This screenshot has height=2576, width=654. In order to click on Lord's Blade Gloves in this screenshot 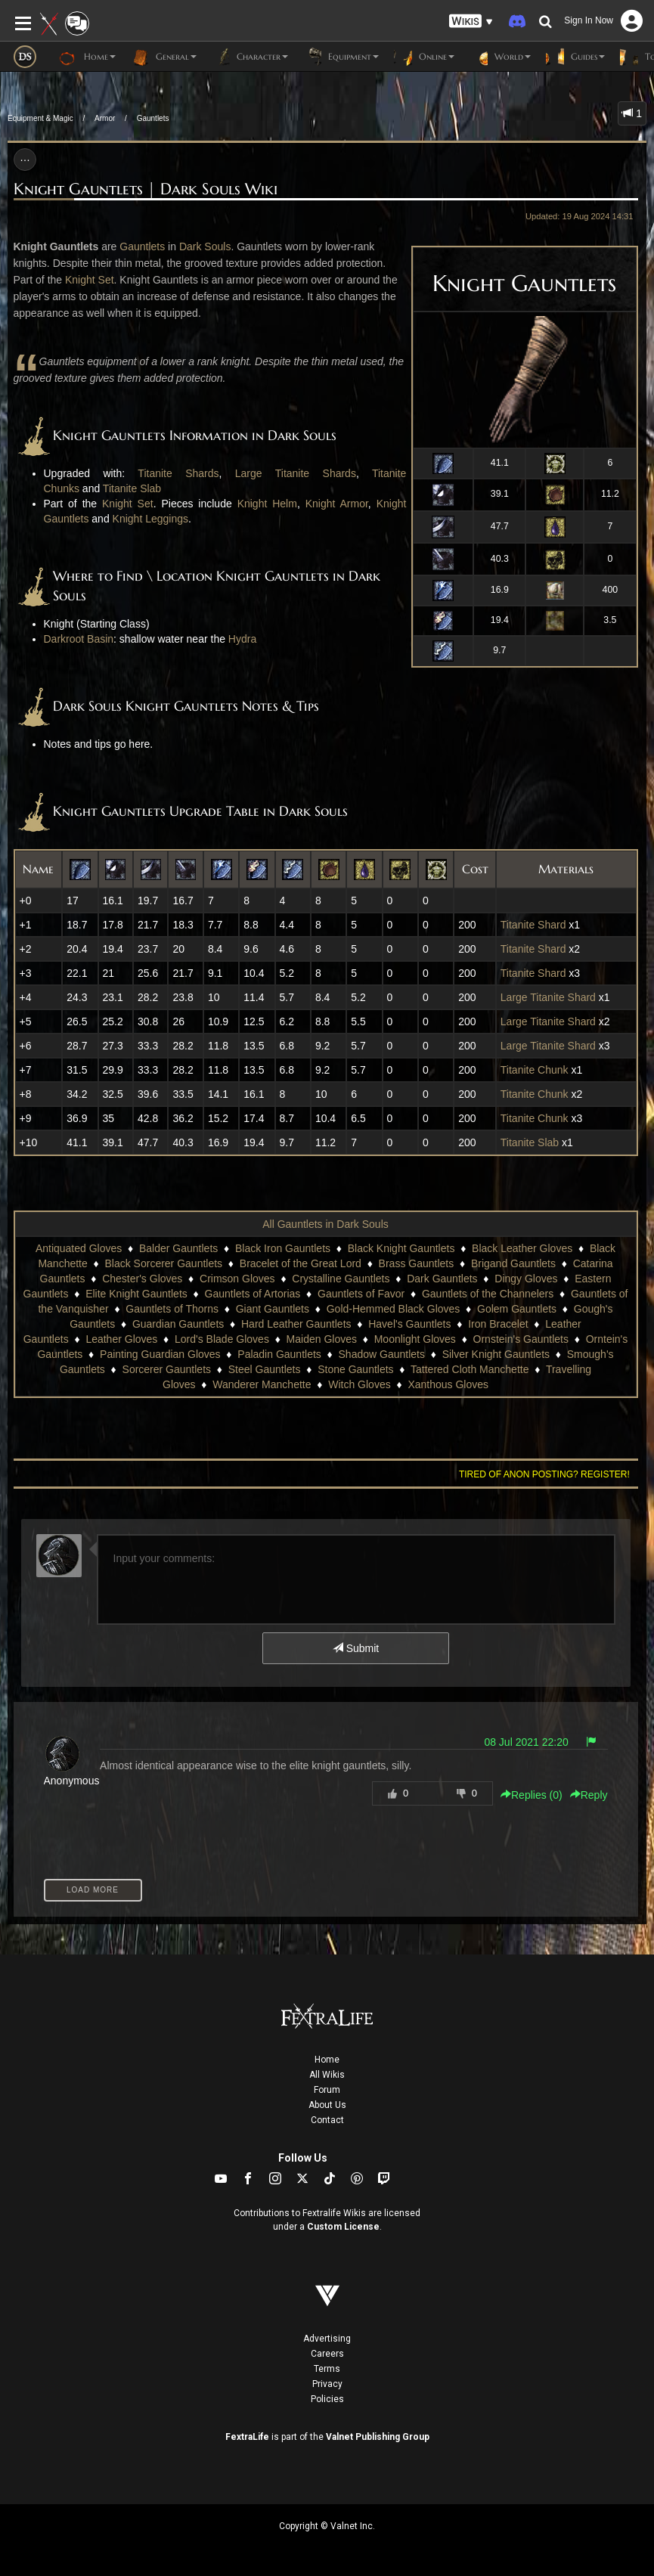, I will do `click(222, 1339)`.